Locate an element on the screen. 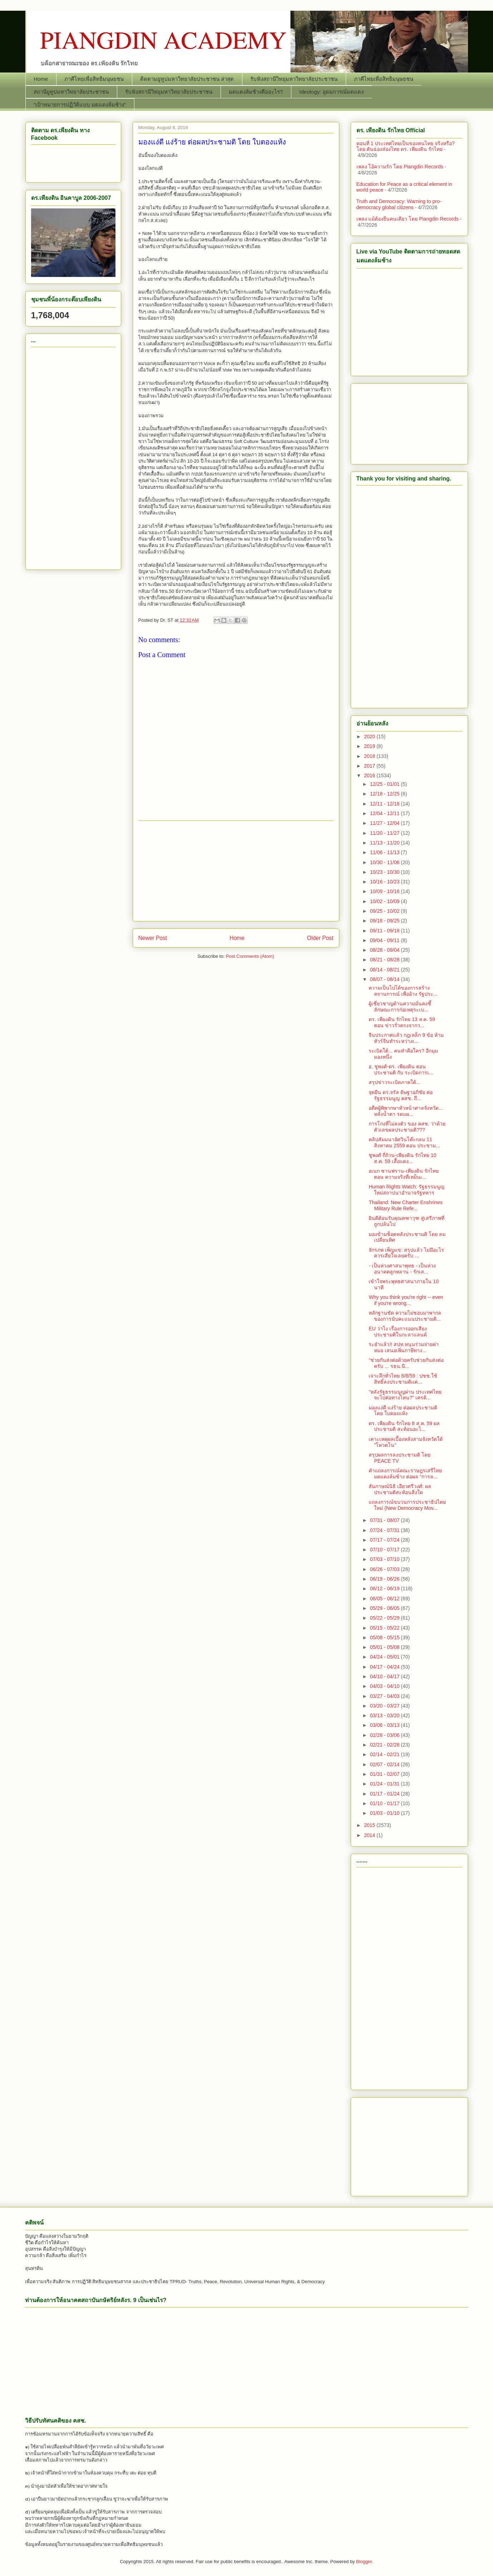  05/01 - 05/08 is located at coordinates (385, 1647).